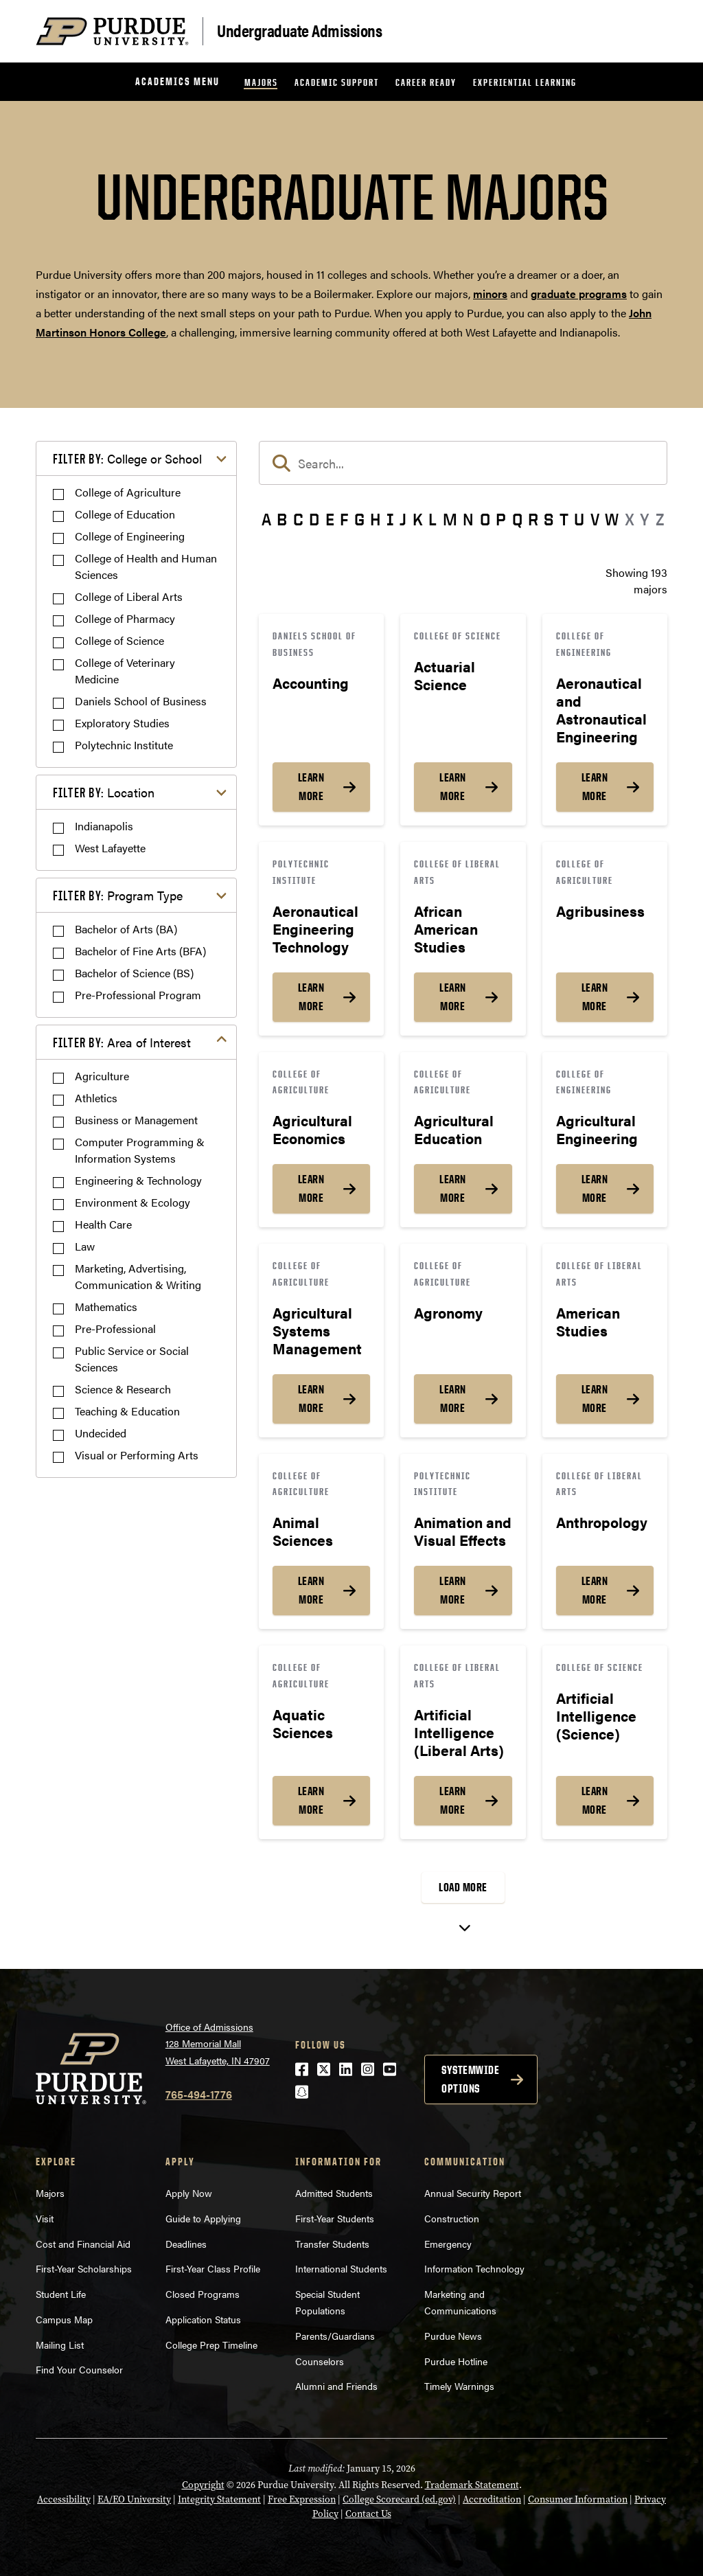  I want to click on Construction, so click(451, 2218).